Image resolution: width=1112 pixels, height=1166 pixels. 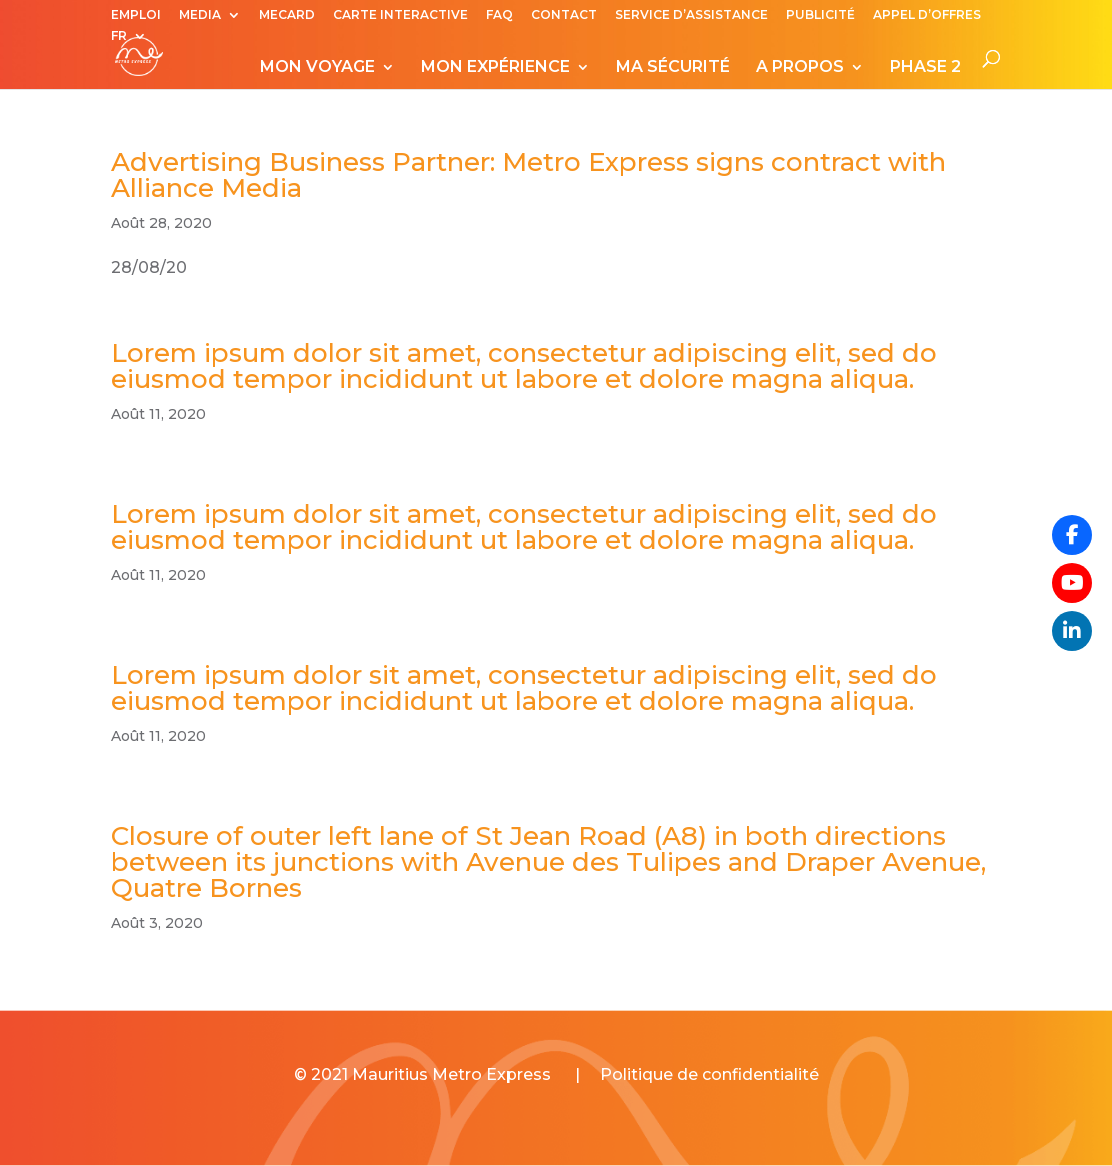 What do you see at coordinates (499, 15) in the screenshot?
I see `FAQ` at bounding box center [499, 15].